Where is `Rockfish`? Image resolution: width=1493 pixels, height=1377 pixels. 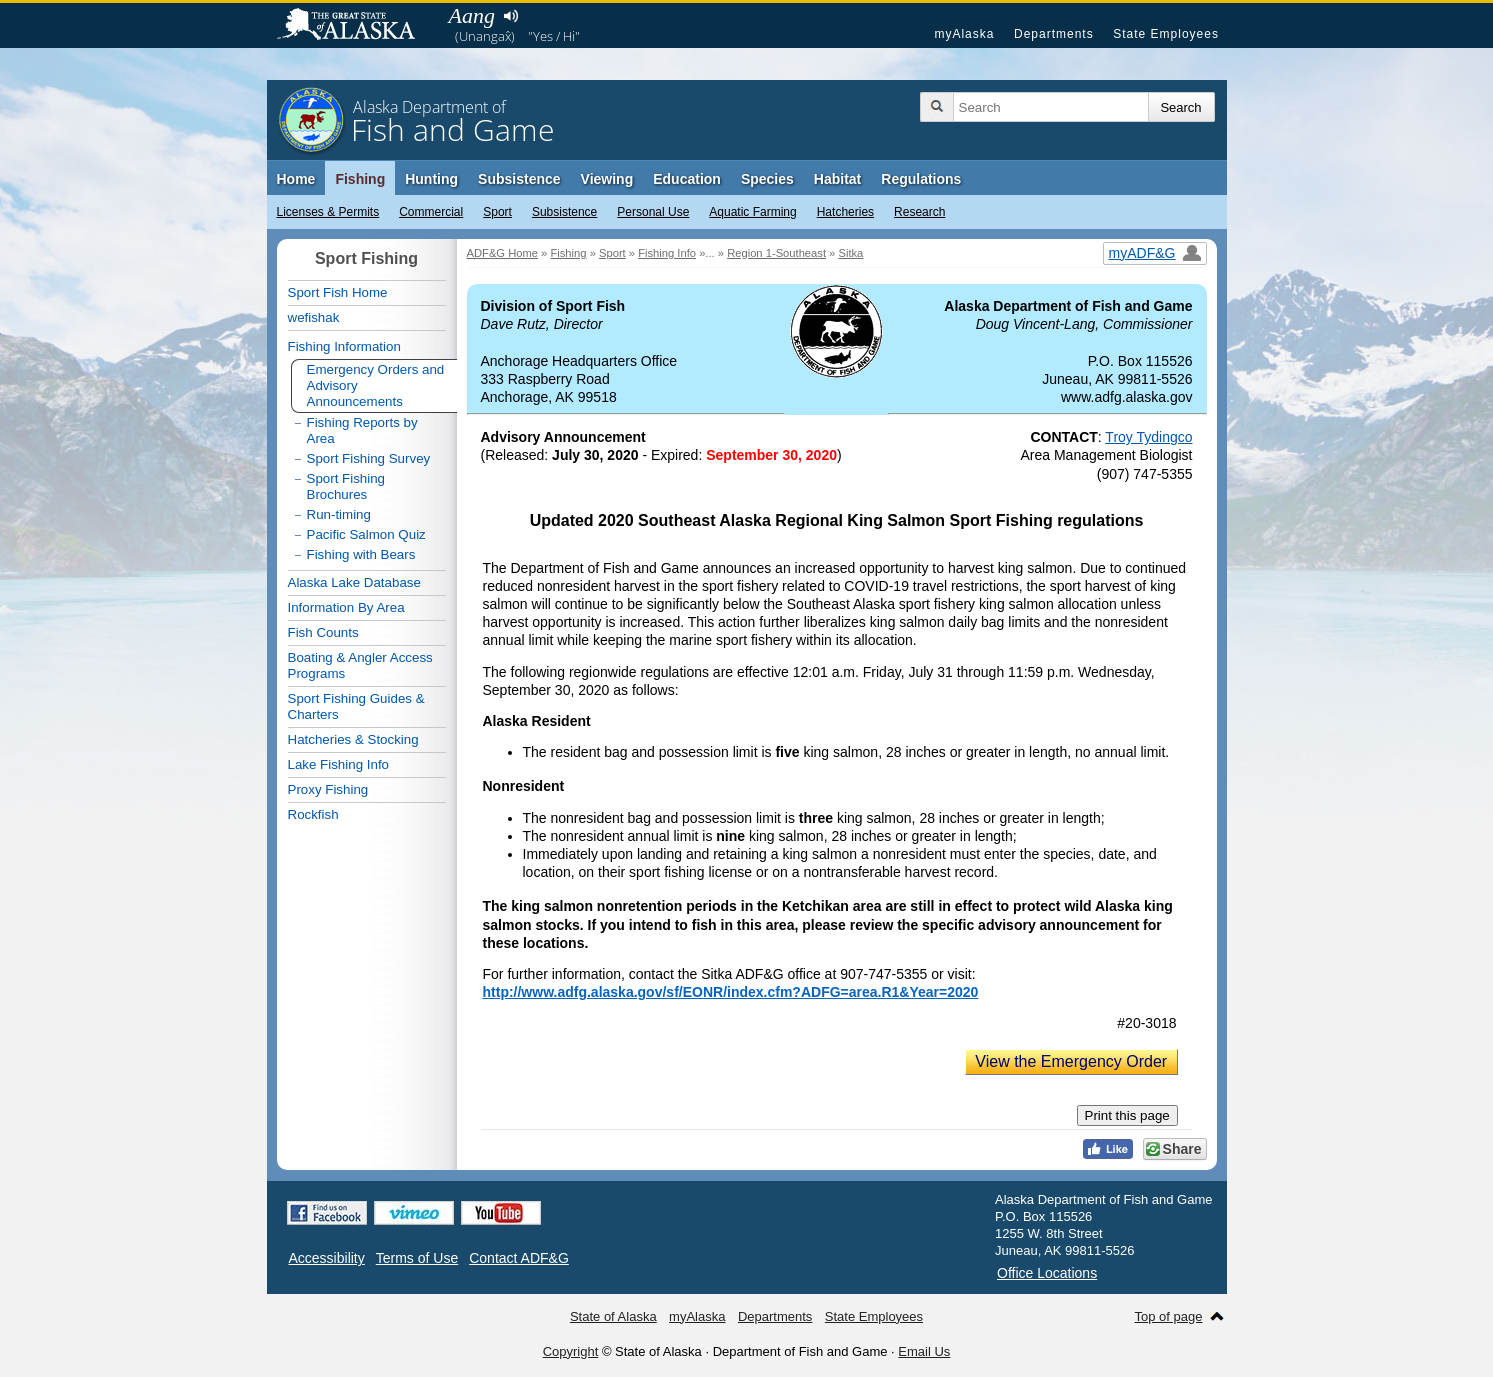
Rockfish is located at coordinates (313, 814).